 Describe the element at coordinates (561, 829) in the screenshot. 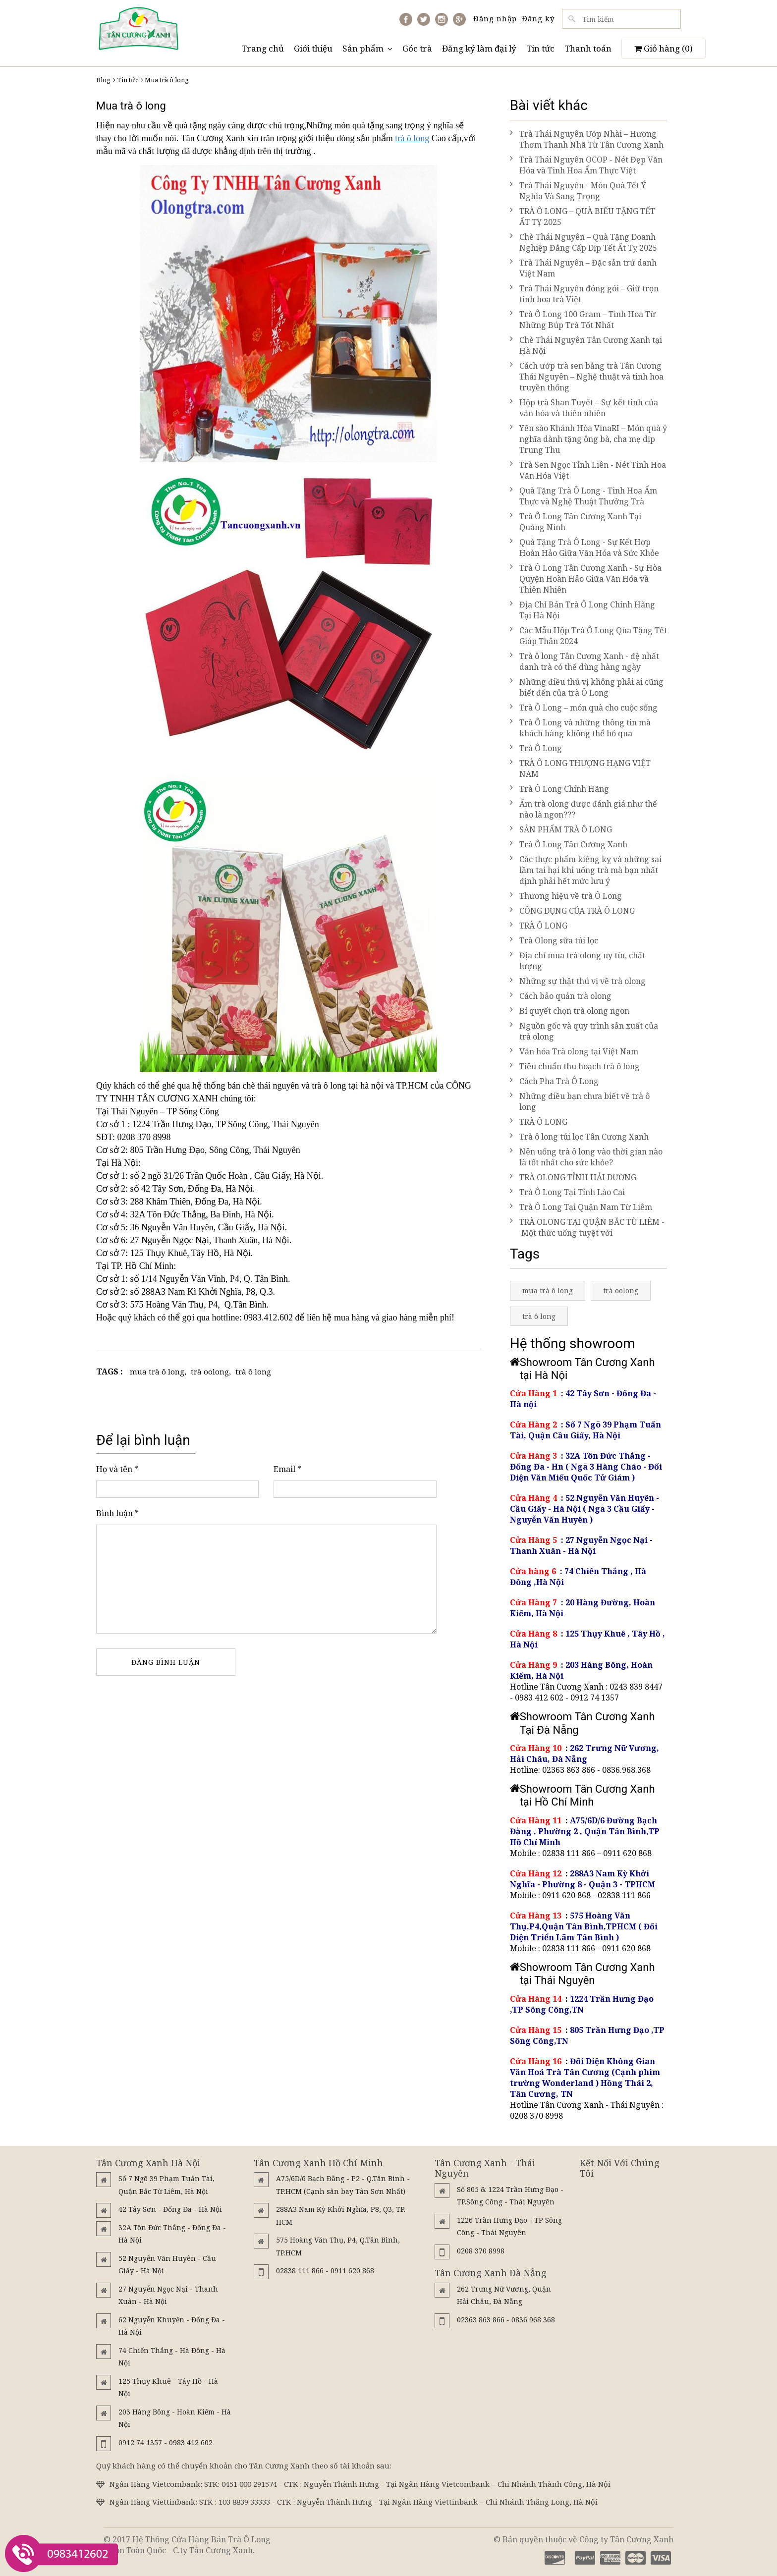

I see `SẢN PHẨM TRÀ Ô LONG` at that location.